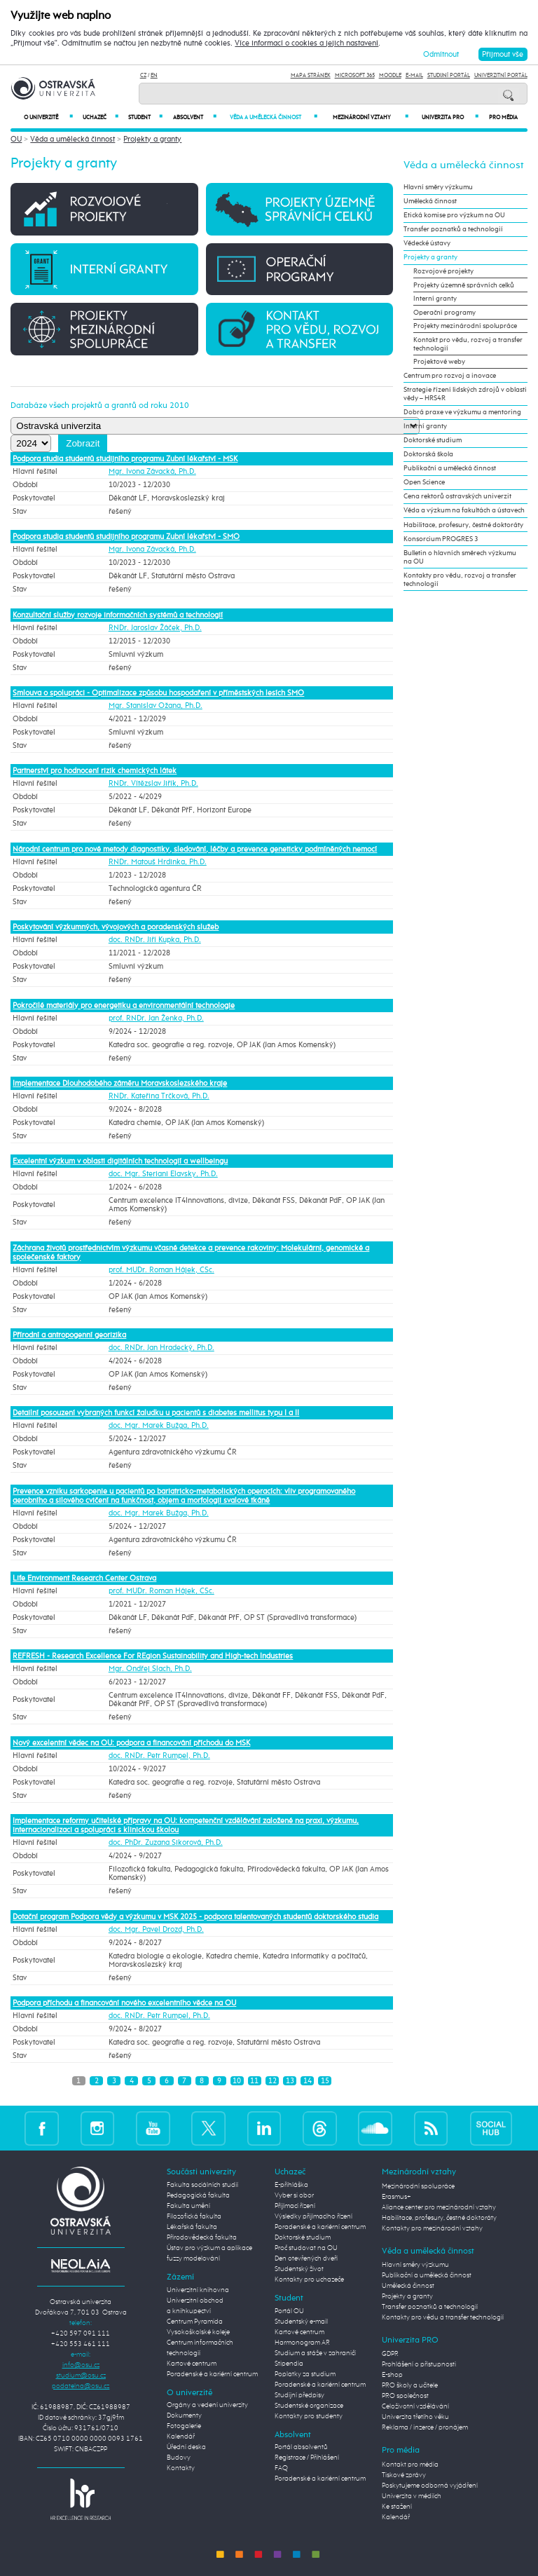 This screenshot has height=2576, width=538. Describe the element at coordinates (195, 849) in the screenshot. I see `Národní centrum pro nové metody diagnostiky, sledování, léčby a prevence geneticky podmíněných nemocí` at that location.